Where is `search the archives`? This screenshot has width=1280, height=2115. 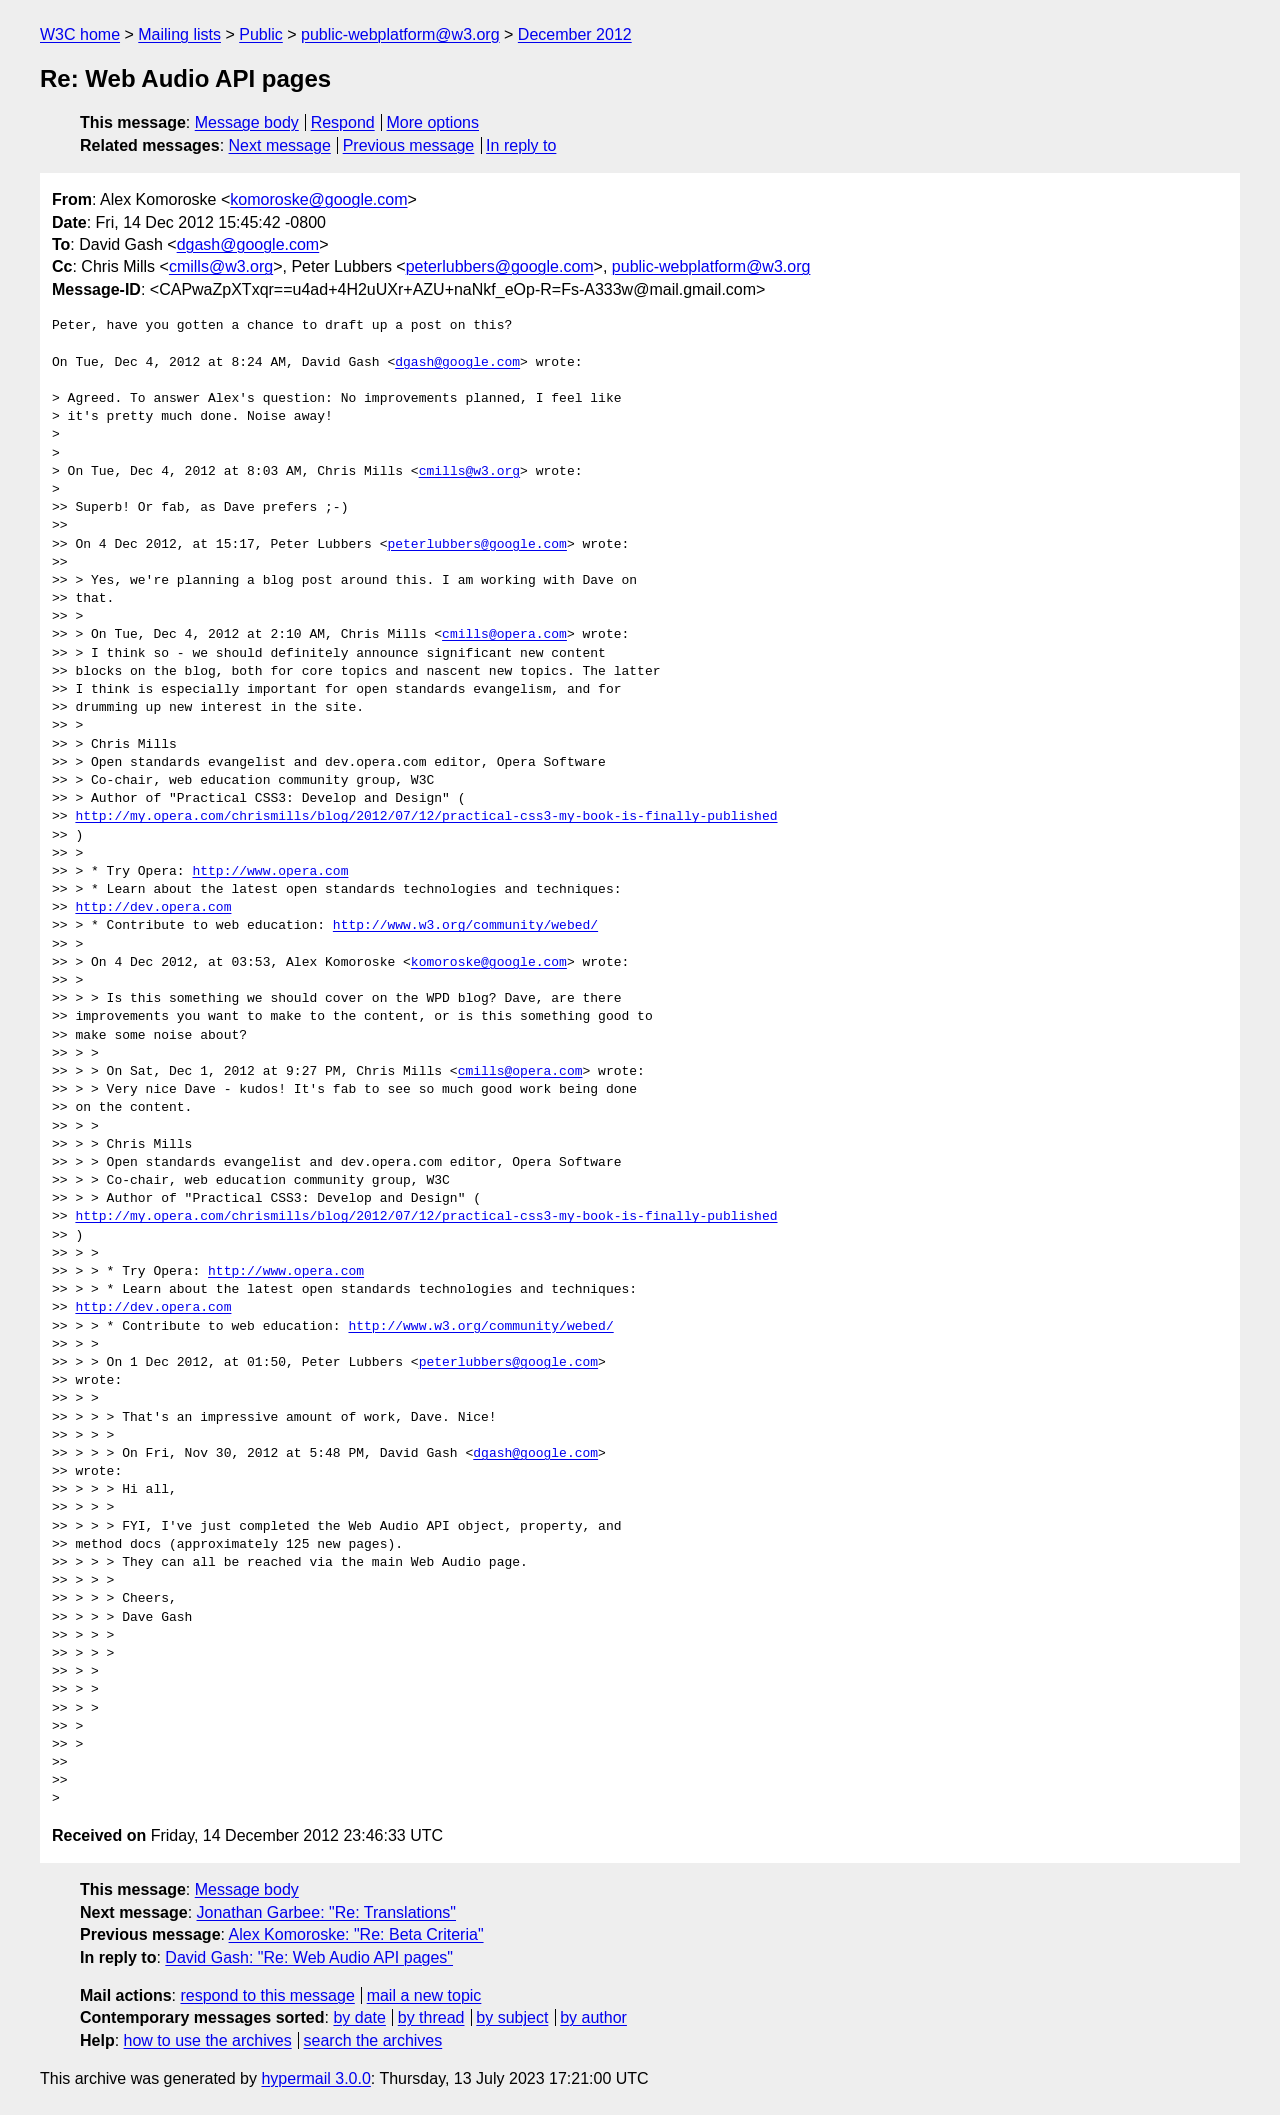
search the archives is located at coordinates (373, 2040).